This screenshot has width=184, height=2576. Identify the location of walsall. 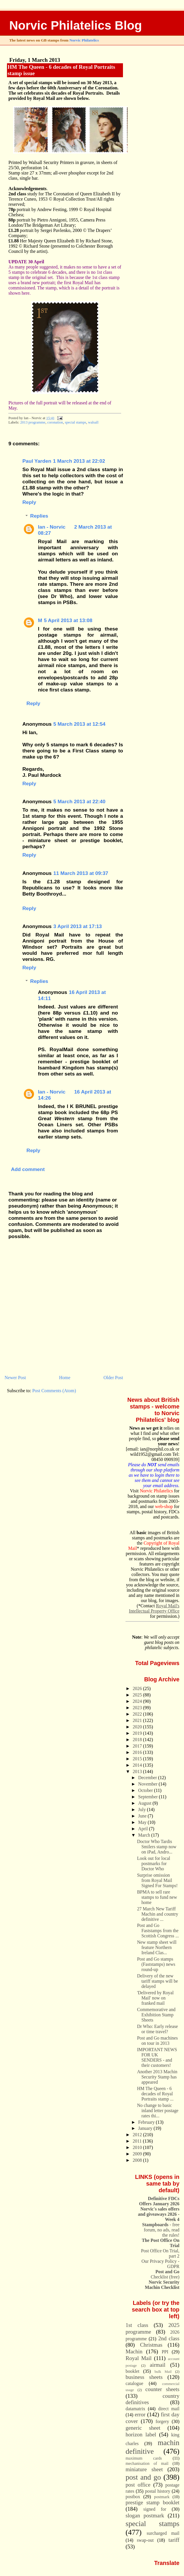
(93, 422).